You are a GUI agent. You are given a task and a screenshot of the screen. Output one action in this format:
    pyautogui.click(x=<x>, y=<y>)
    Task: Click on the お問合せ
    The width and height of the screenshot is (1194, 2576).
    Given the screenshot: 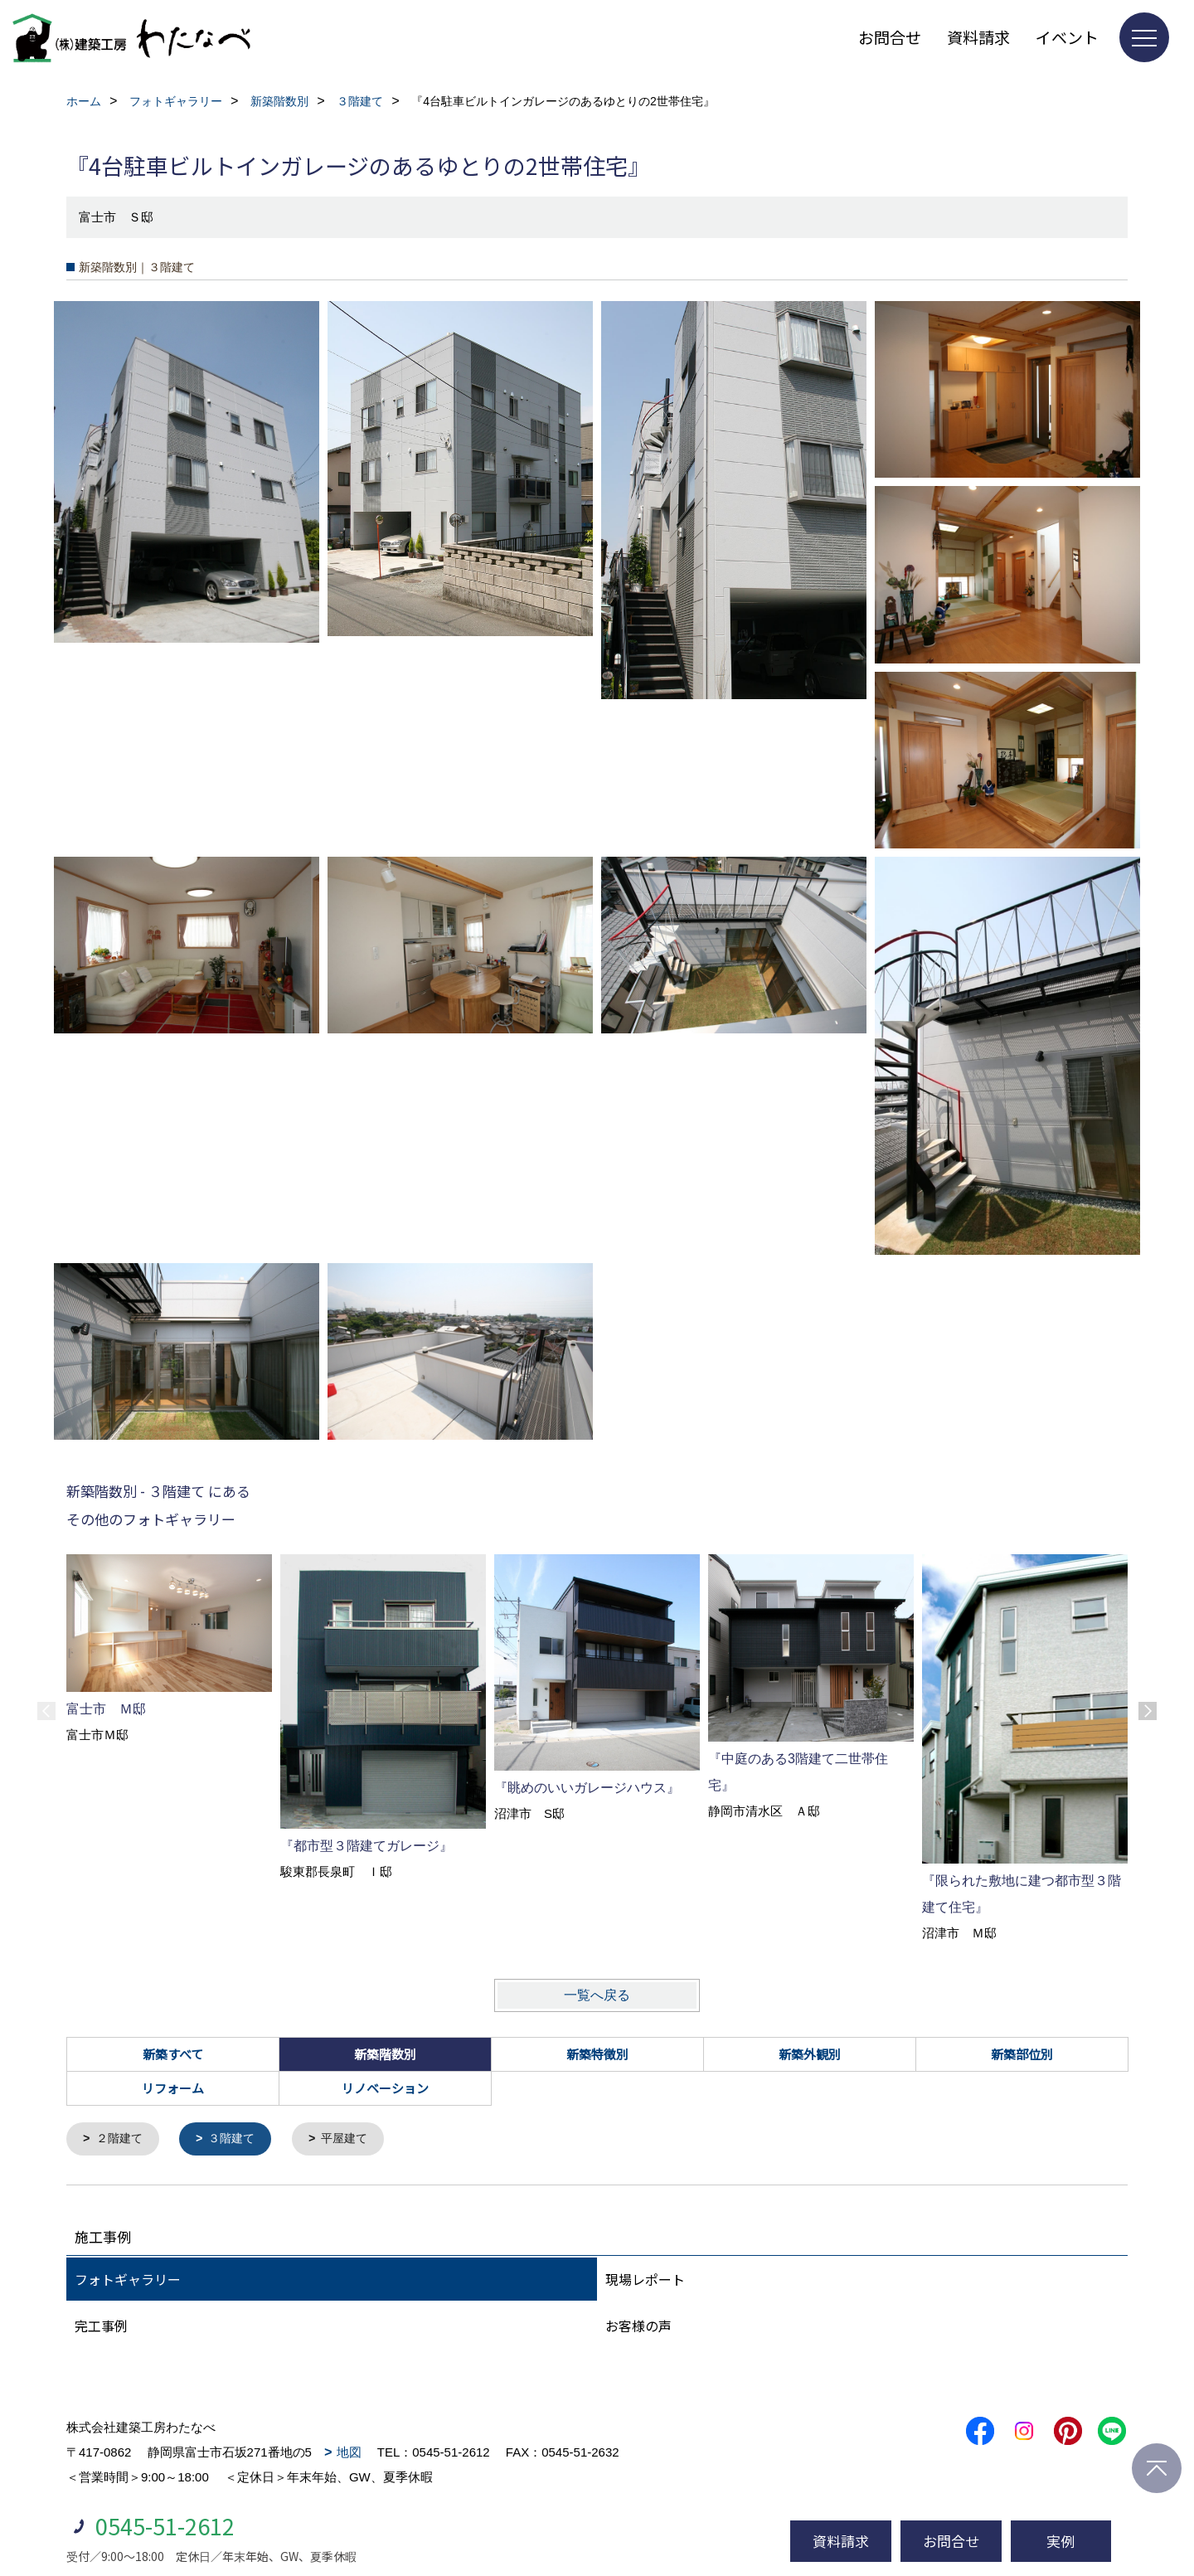 What is the action you would take?
    pyautogui.click(x=889, y=37)
    